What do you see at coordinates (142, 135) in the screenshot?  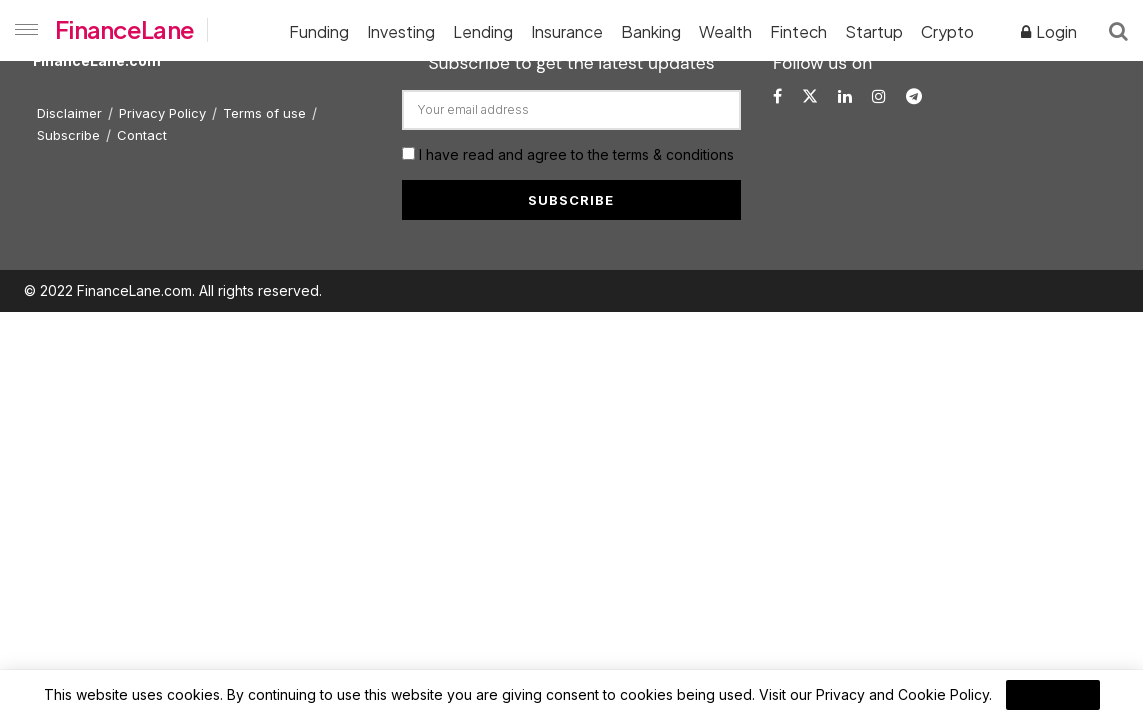 I see `Contact` at bounding box center [142, 135].